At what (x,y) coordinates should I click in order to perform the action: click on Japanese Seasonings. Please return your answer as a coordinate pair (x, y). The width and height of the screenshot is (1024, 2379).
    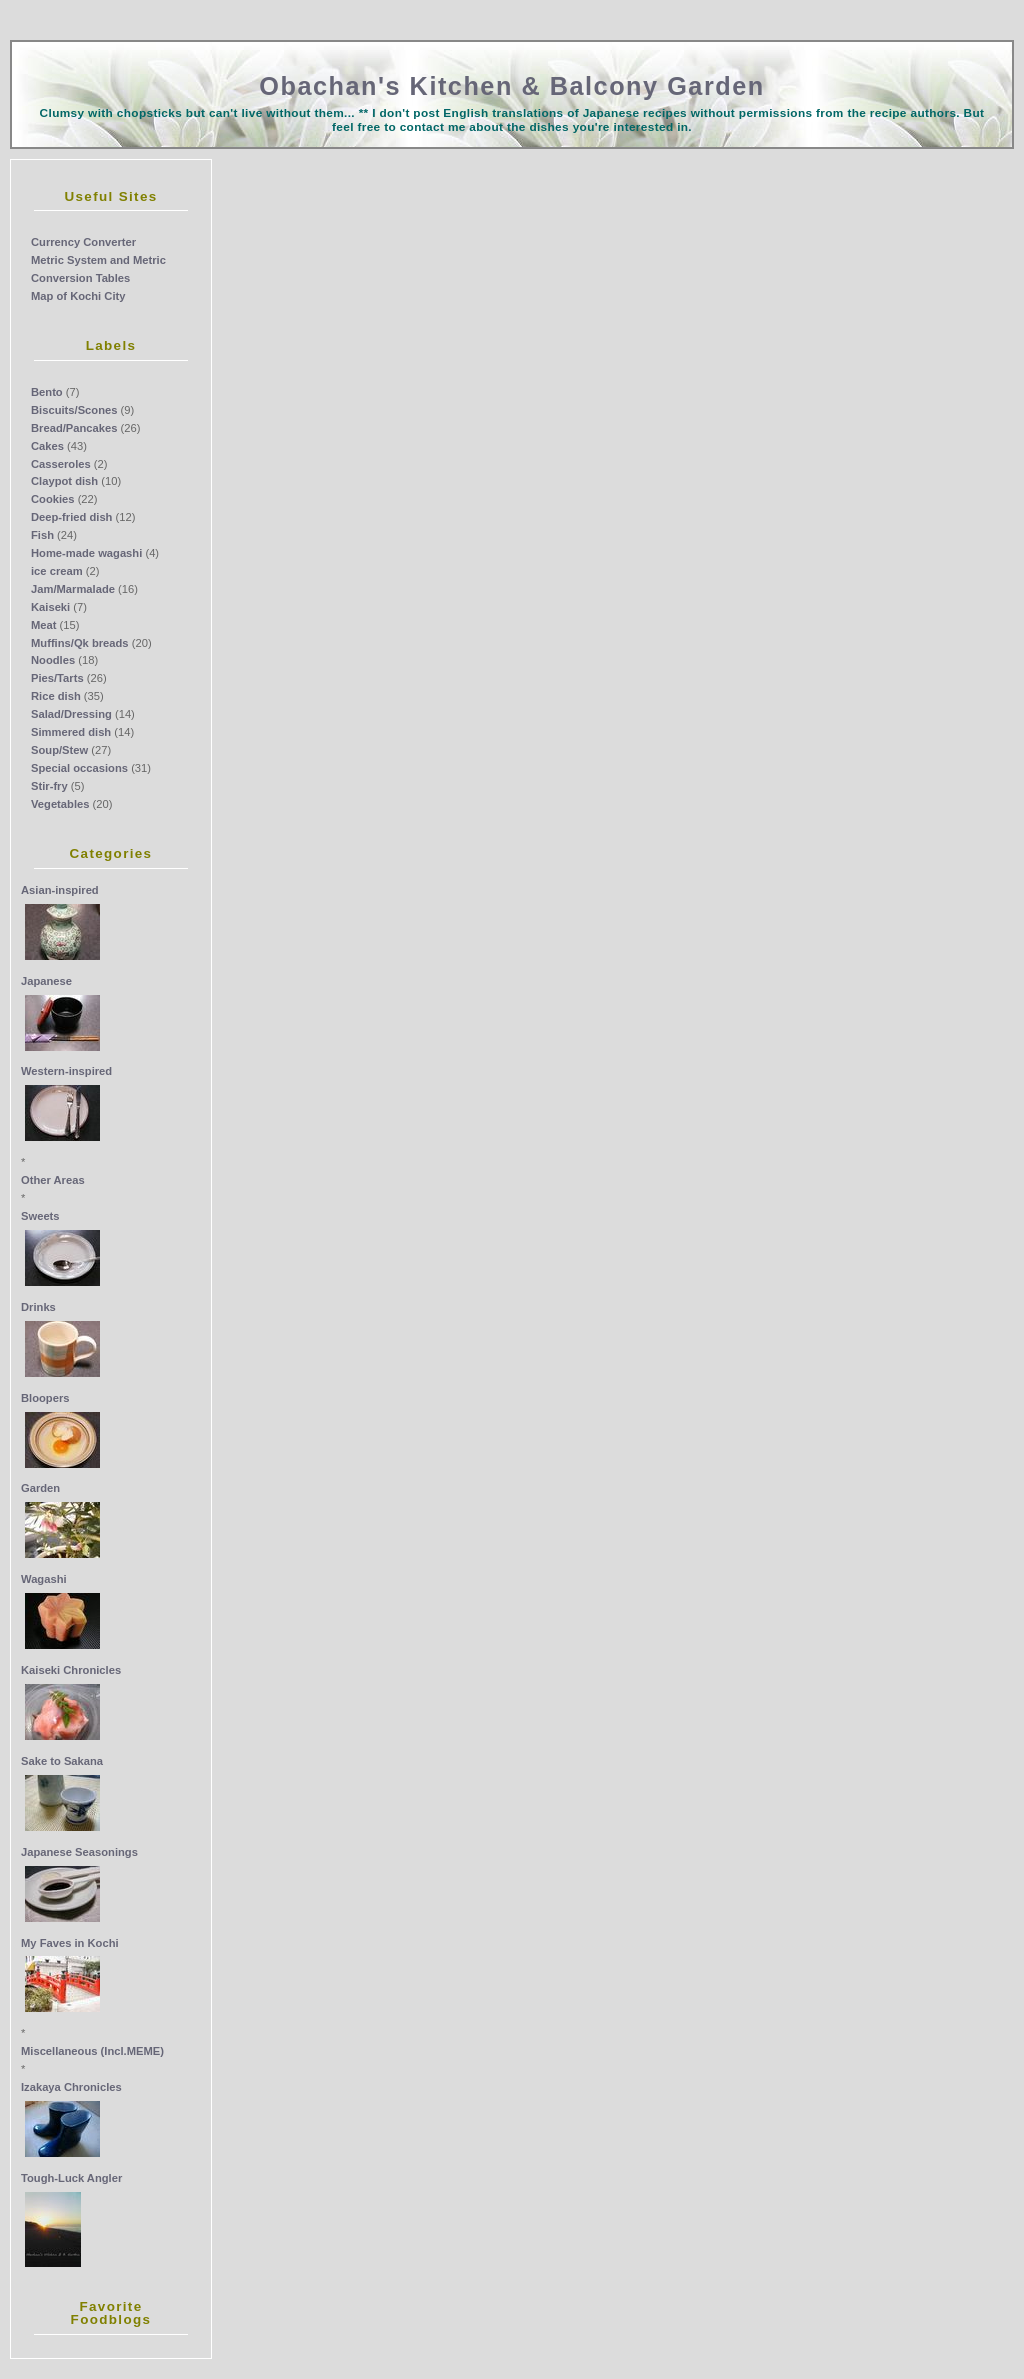
    Looking at the image, I should click on (79, 1852).